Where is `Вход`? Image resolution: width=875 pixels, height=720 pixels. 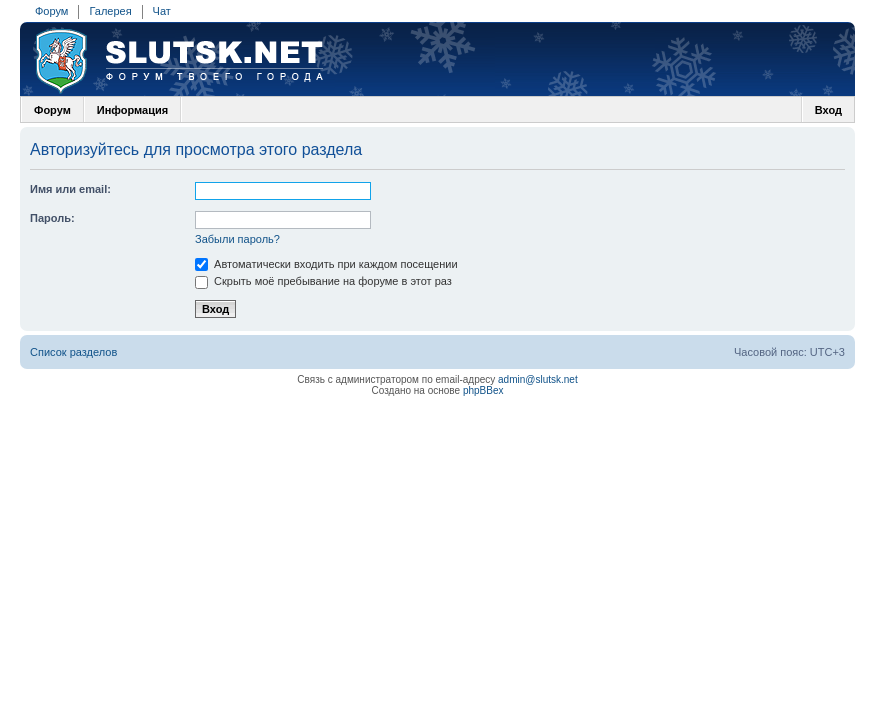 Вход is located at coordinates (828, 110).